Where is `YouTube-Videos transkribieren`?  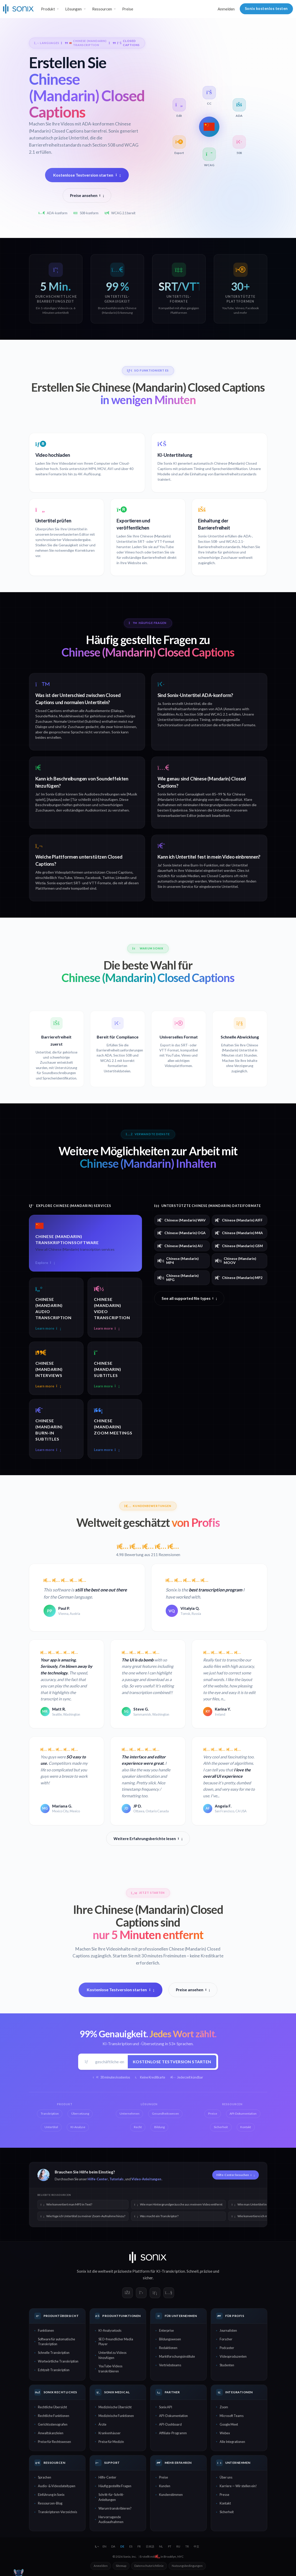
YouTube-Videos transkribieren is located at coordinates (110, 2368).